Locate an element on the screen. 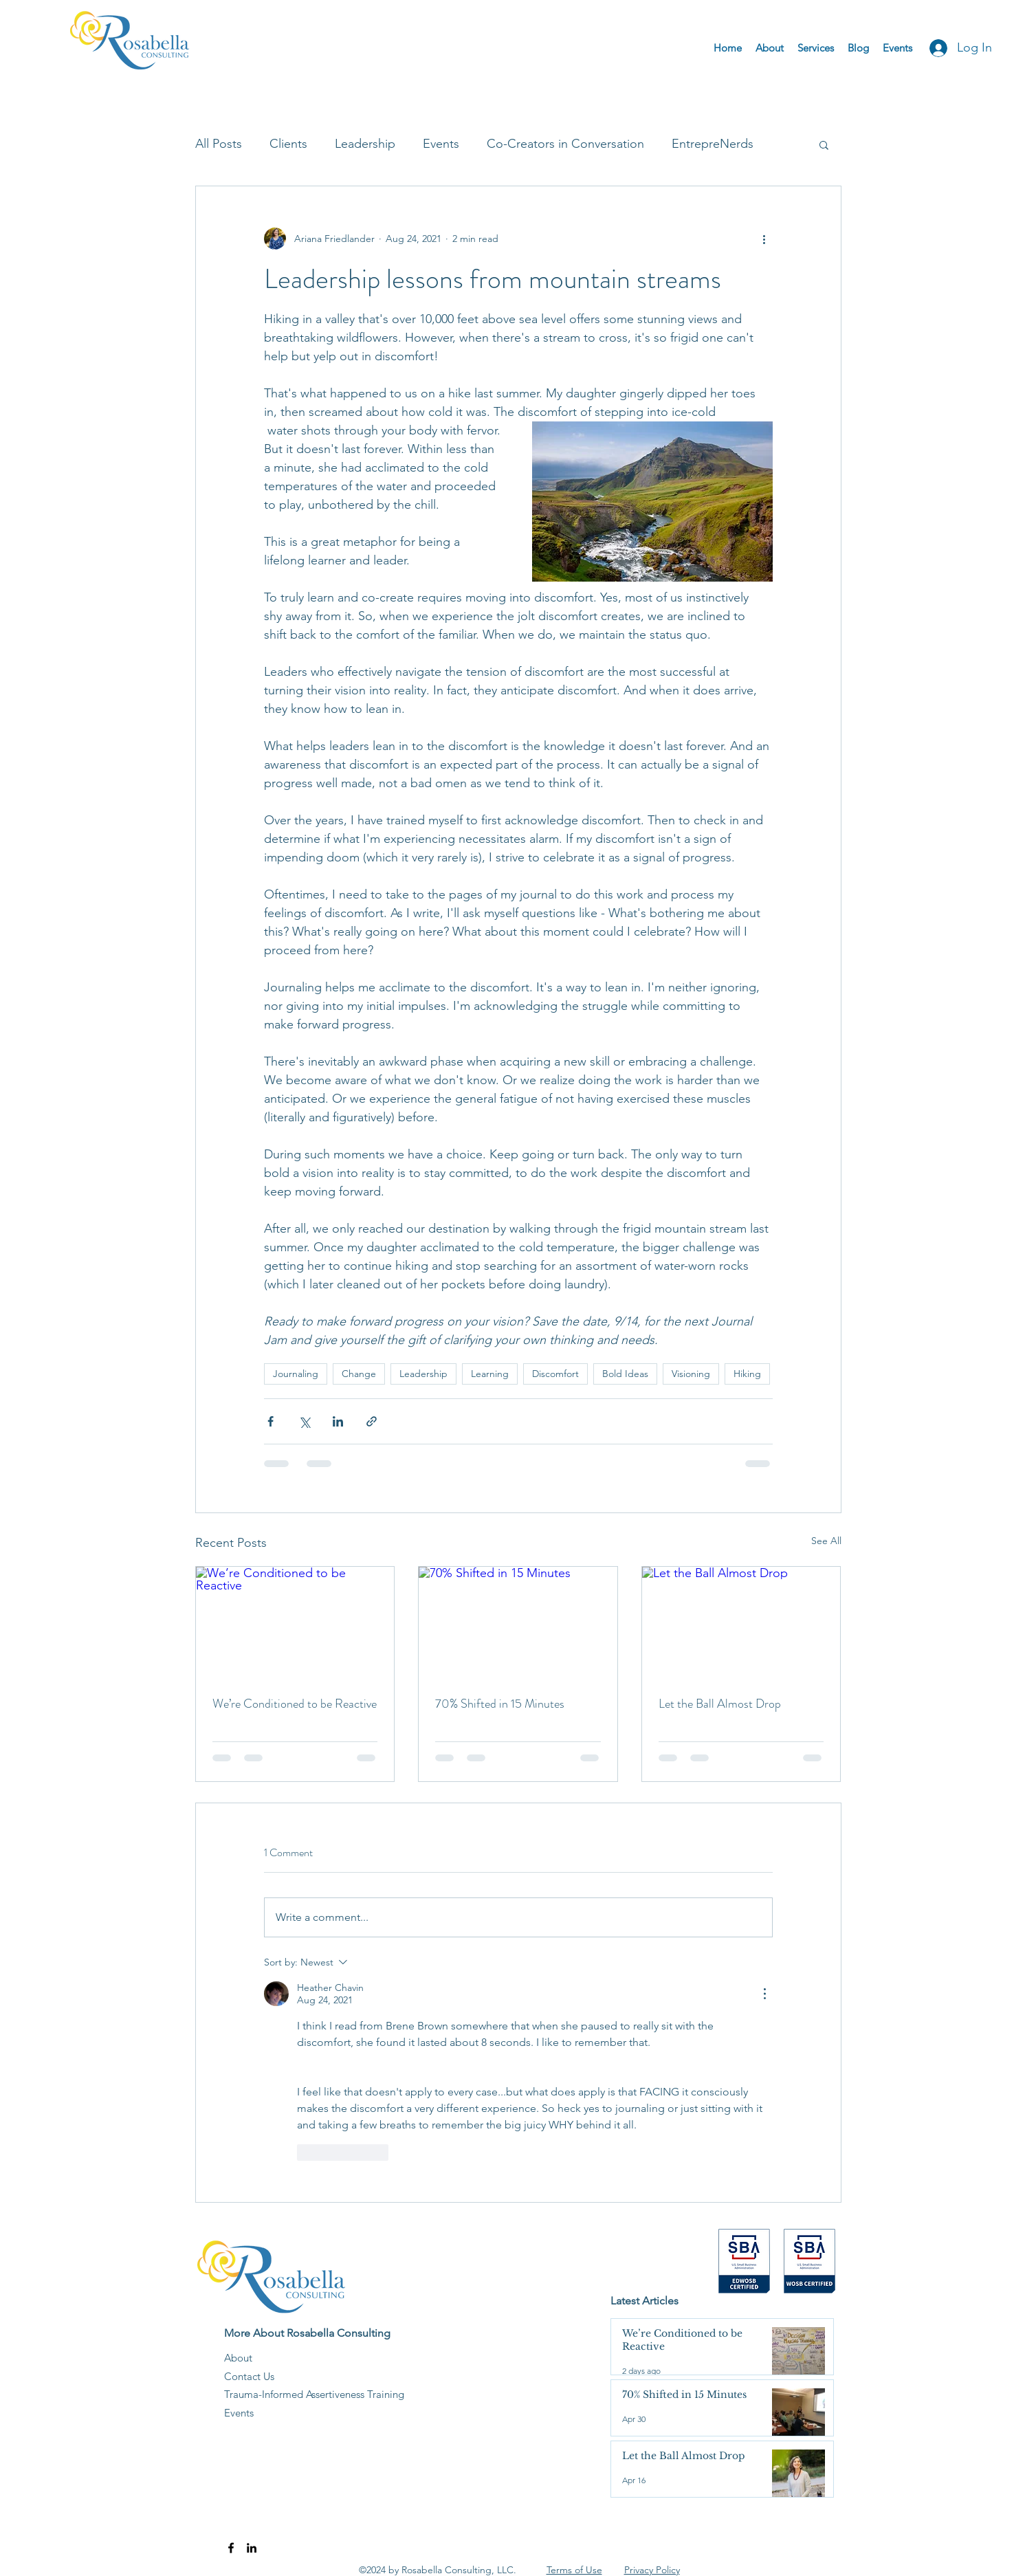 This screenshot has height=2576, width=1036. [Share via link] is located at coordinates (371, 1421).